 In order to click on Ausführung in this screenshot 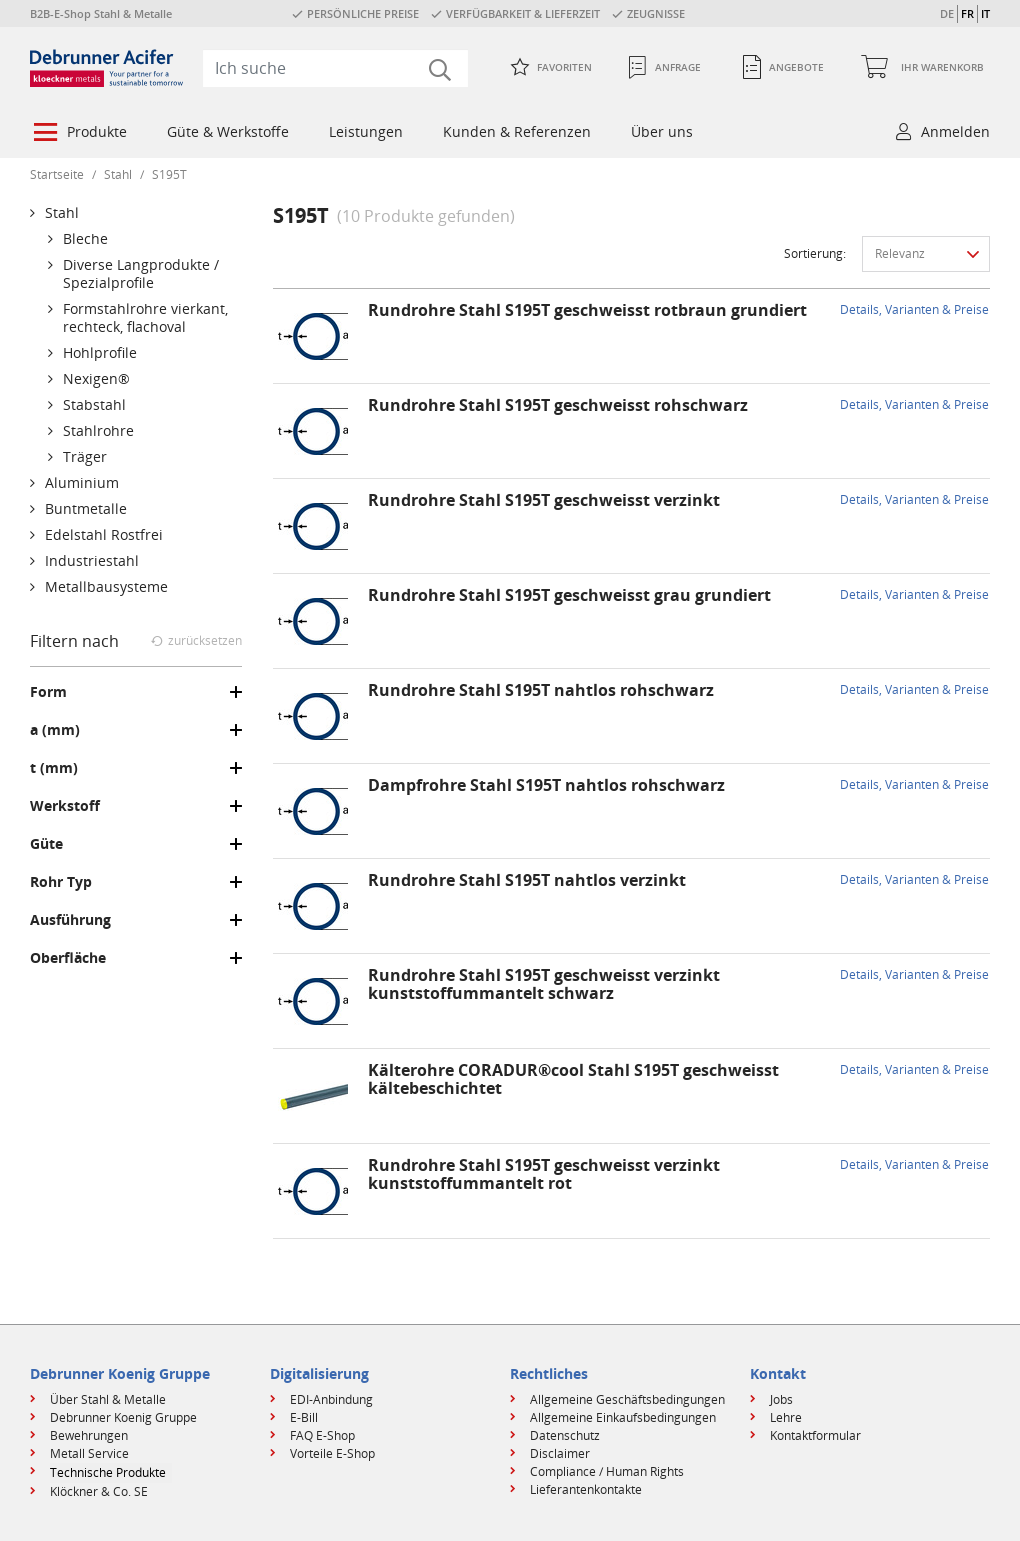, I will do `click(70, 920)`.